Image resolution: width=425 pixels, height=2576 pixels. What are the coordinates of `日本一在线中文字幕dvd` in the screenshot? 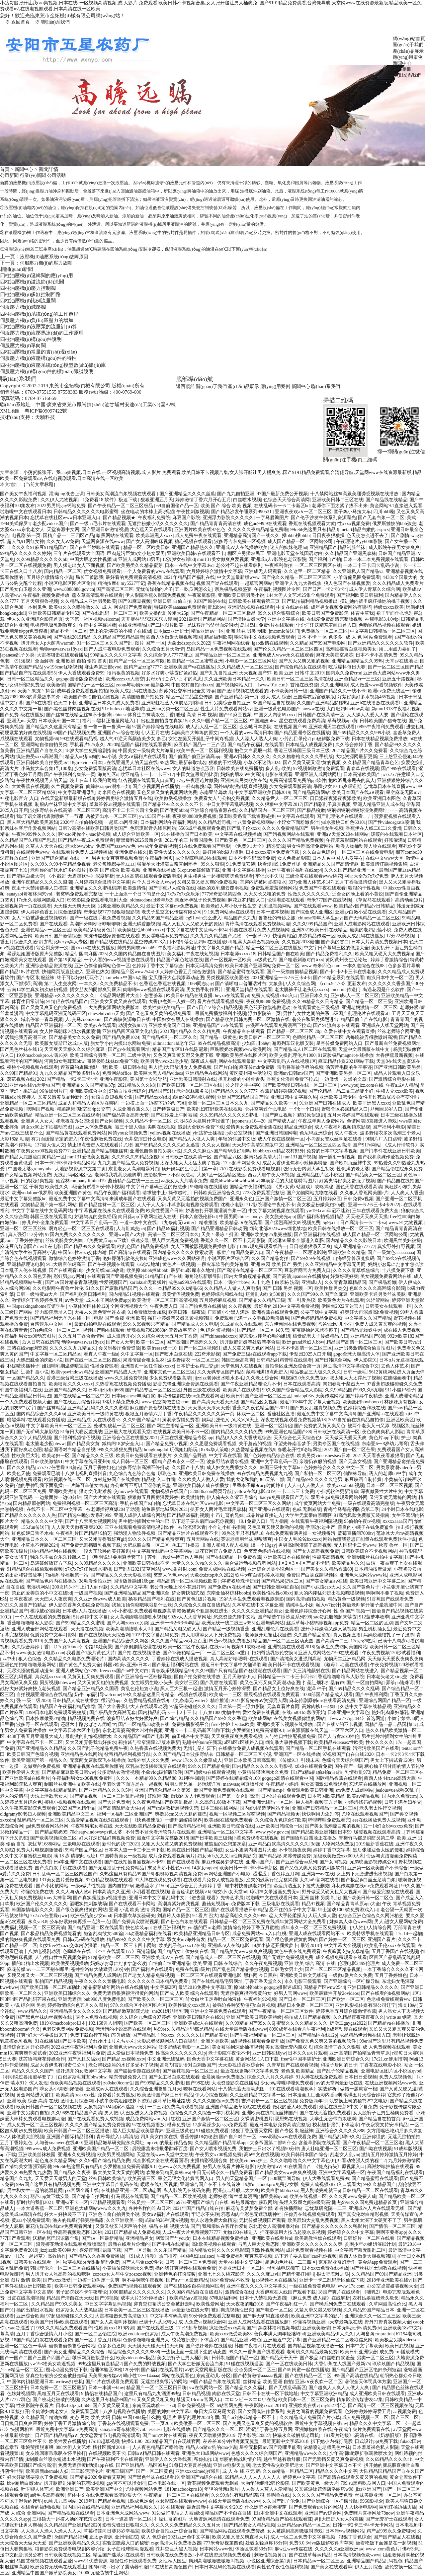 It's located at (189, 565).